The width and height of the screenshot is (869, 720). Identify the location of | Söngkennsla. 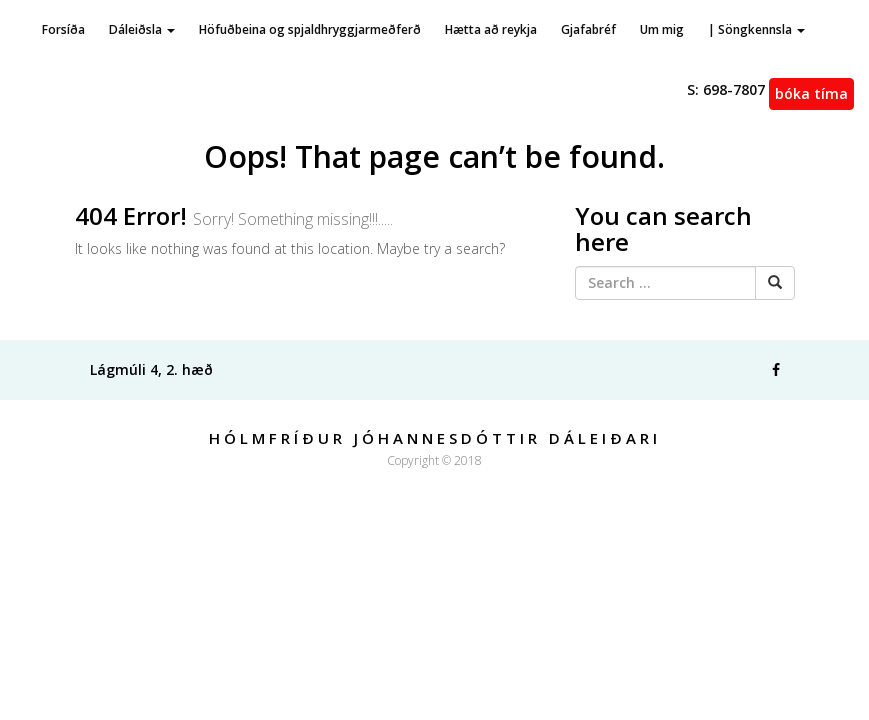
(756, 29).